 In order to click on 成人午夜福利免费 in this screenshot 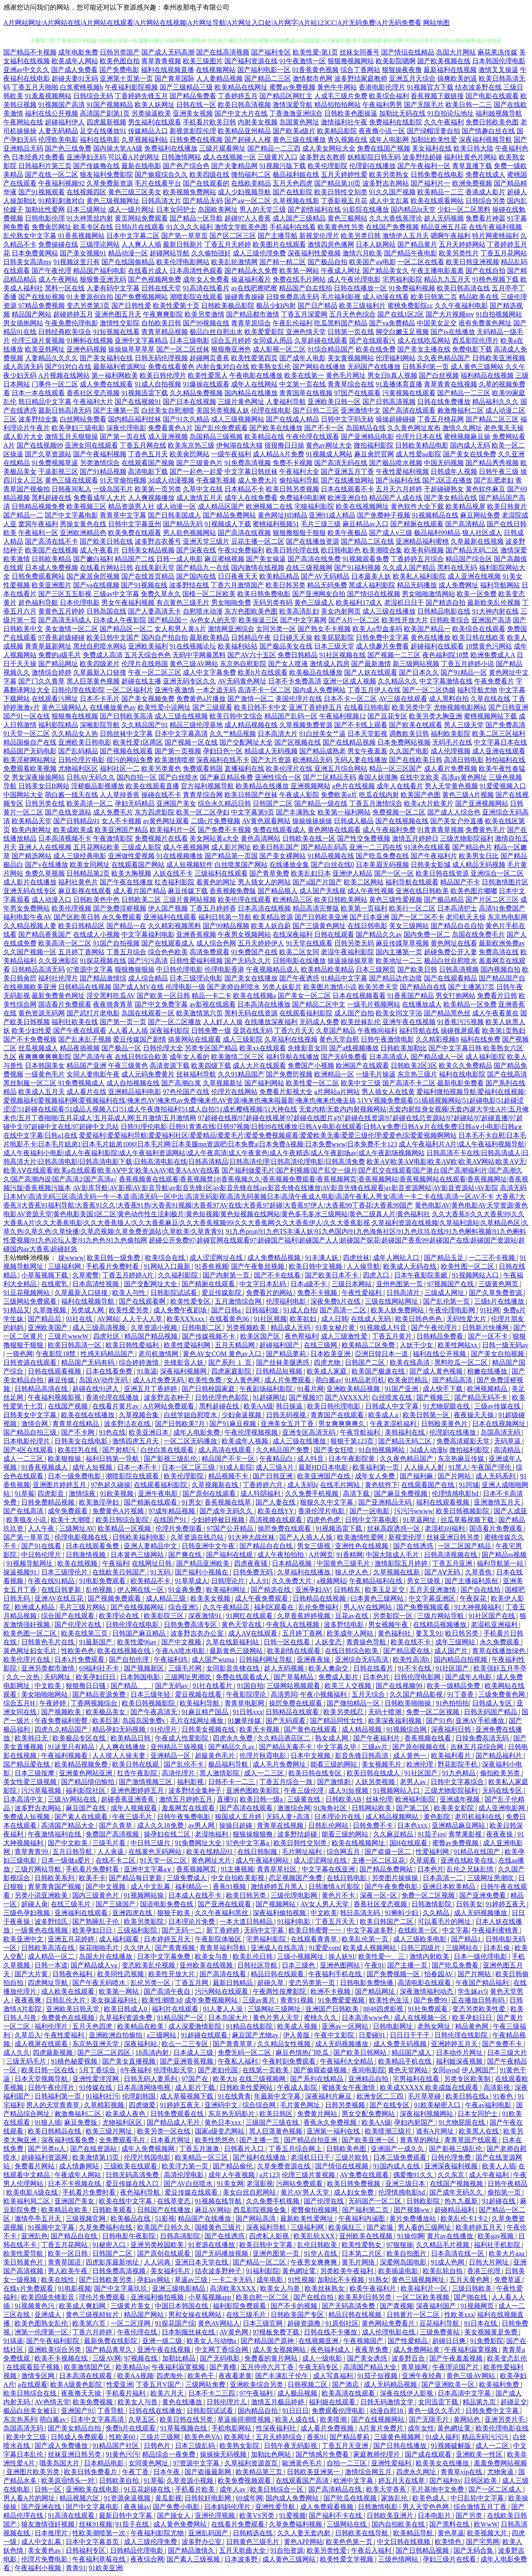, I will do `click(389, 829)`.